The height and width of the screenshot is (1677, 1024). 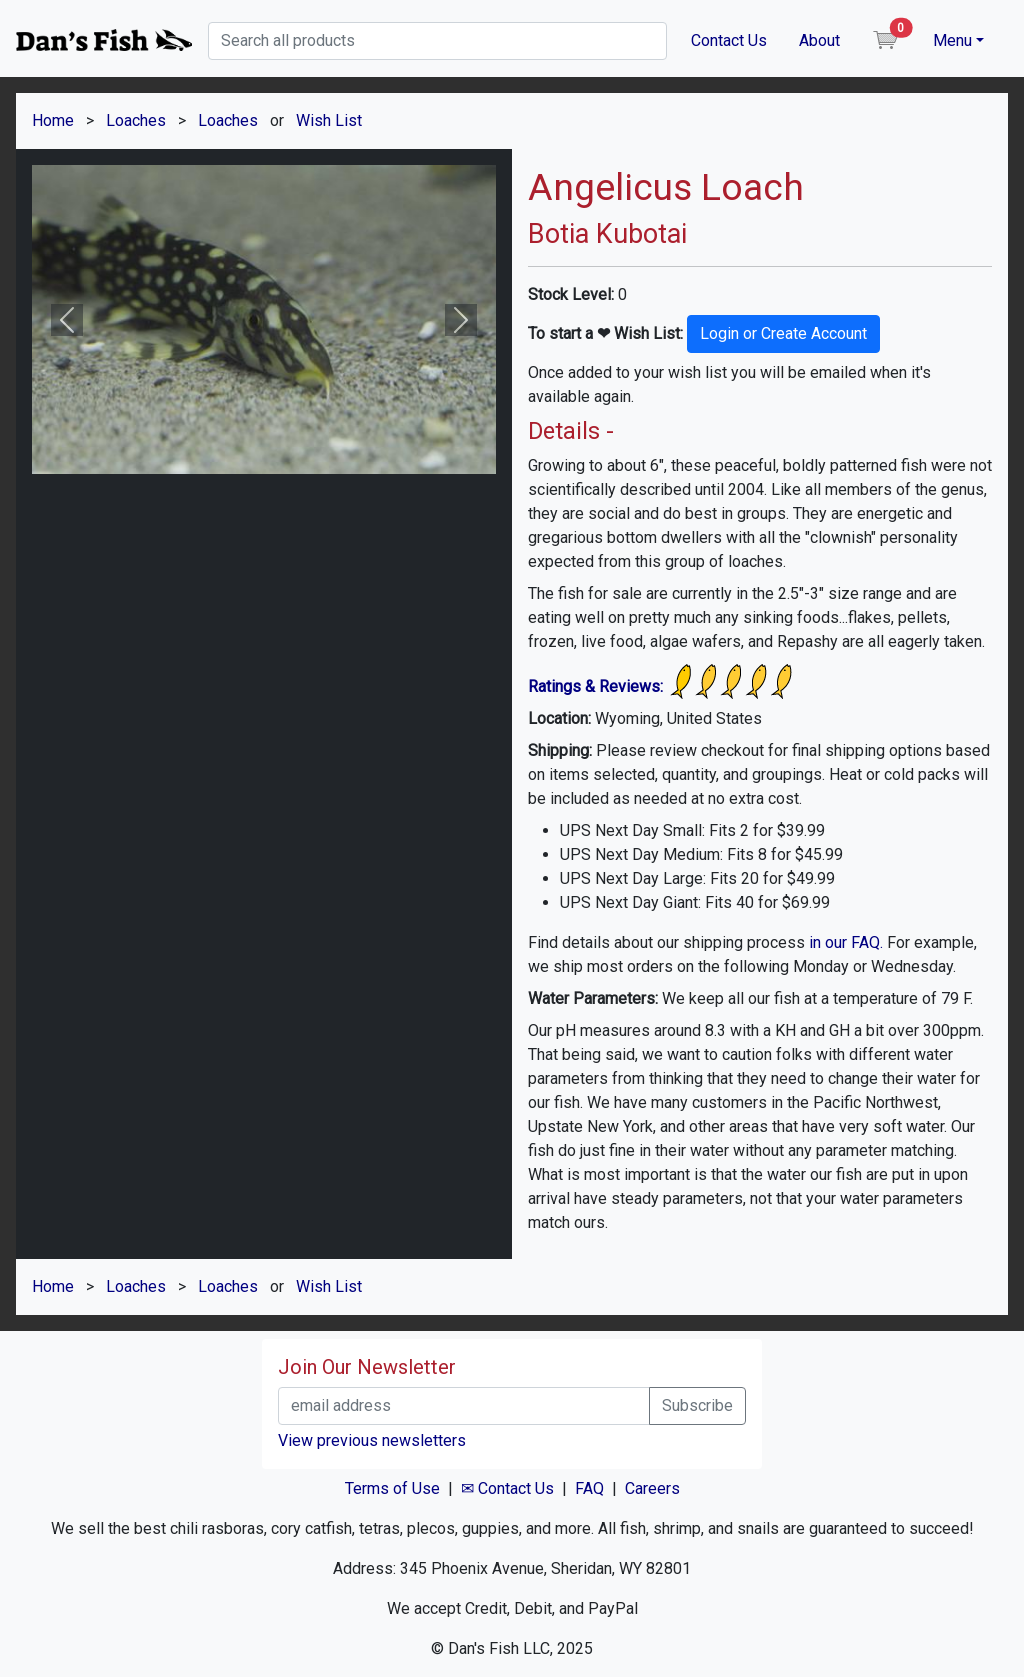 I want to click on Careers, so click(x=652, y=1488).